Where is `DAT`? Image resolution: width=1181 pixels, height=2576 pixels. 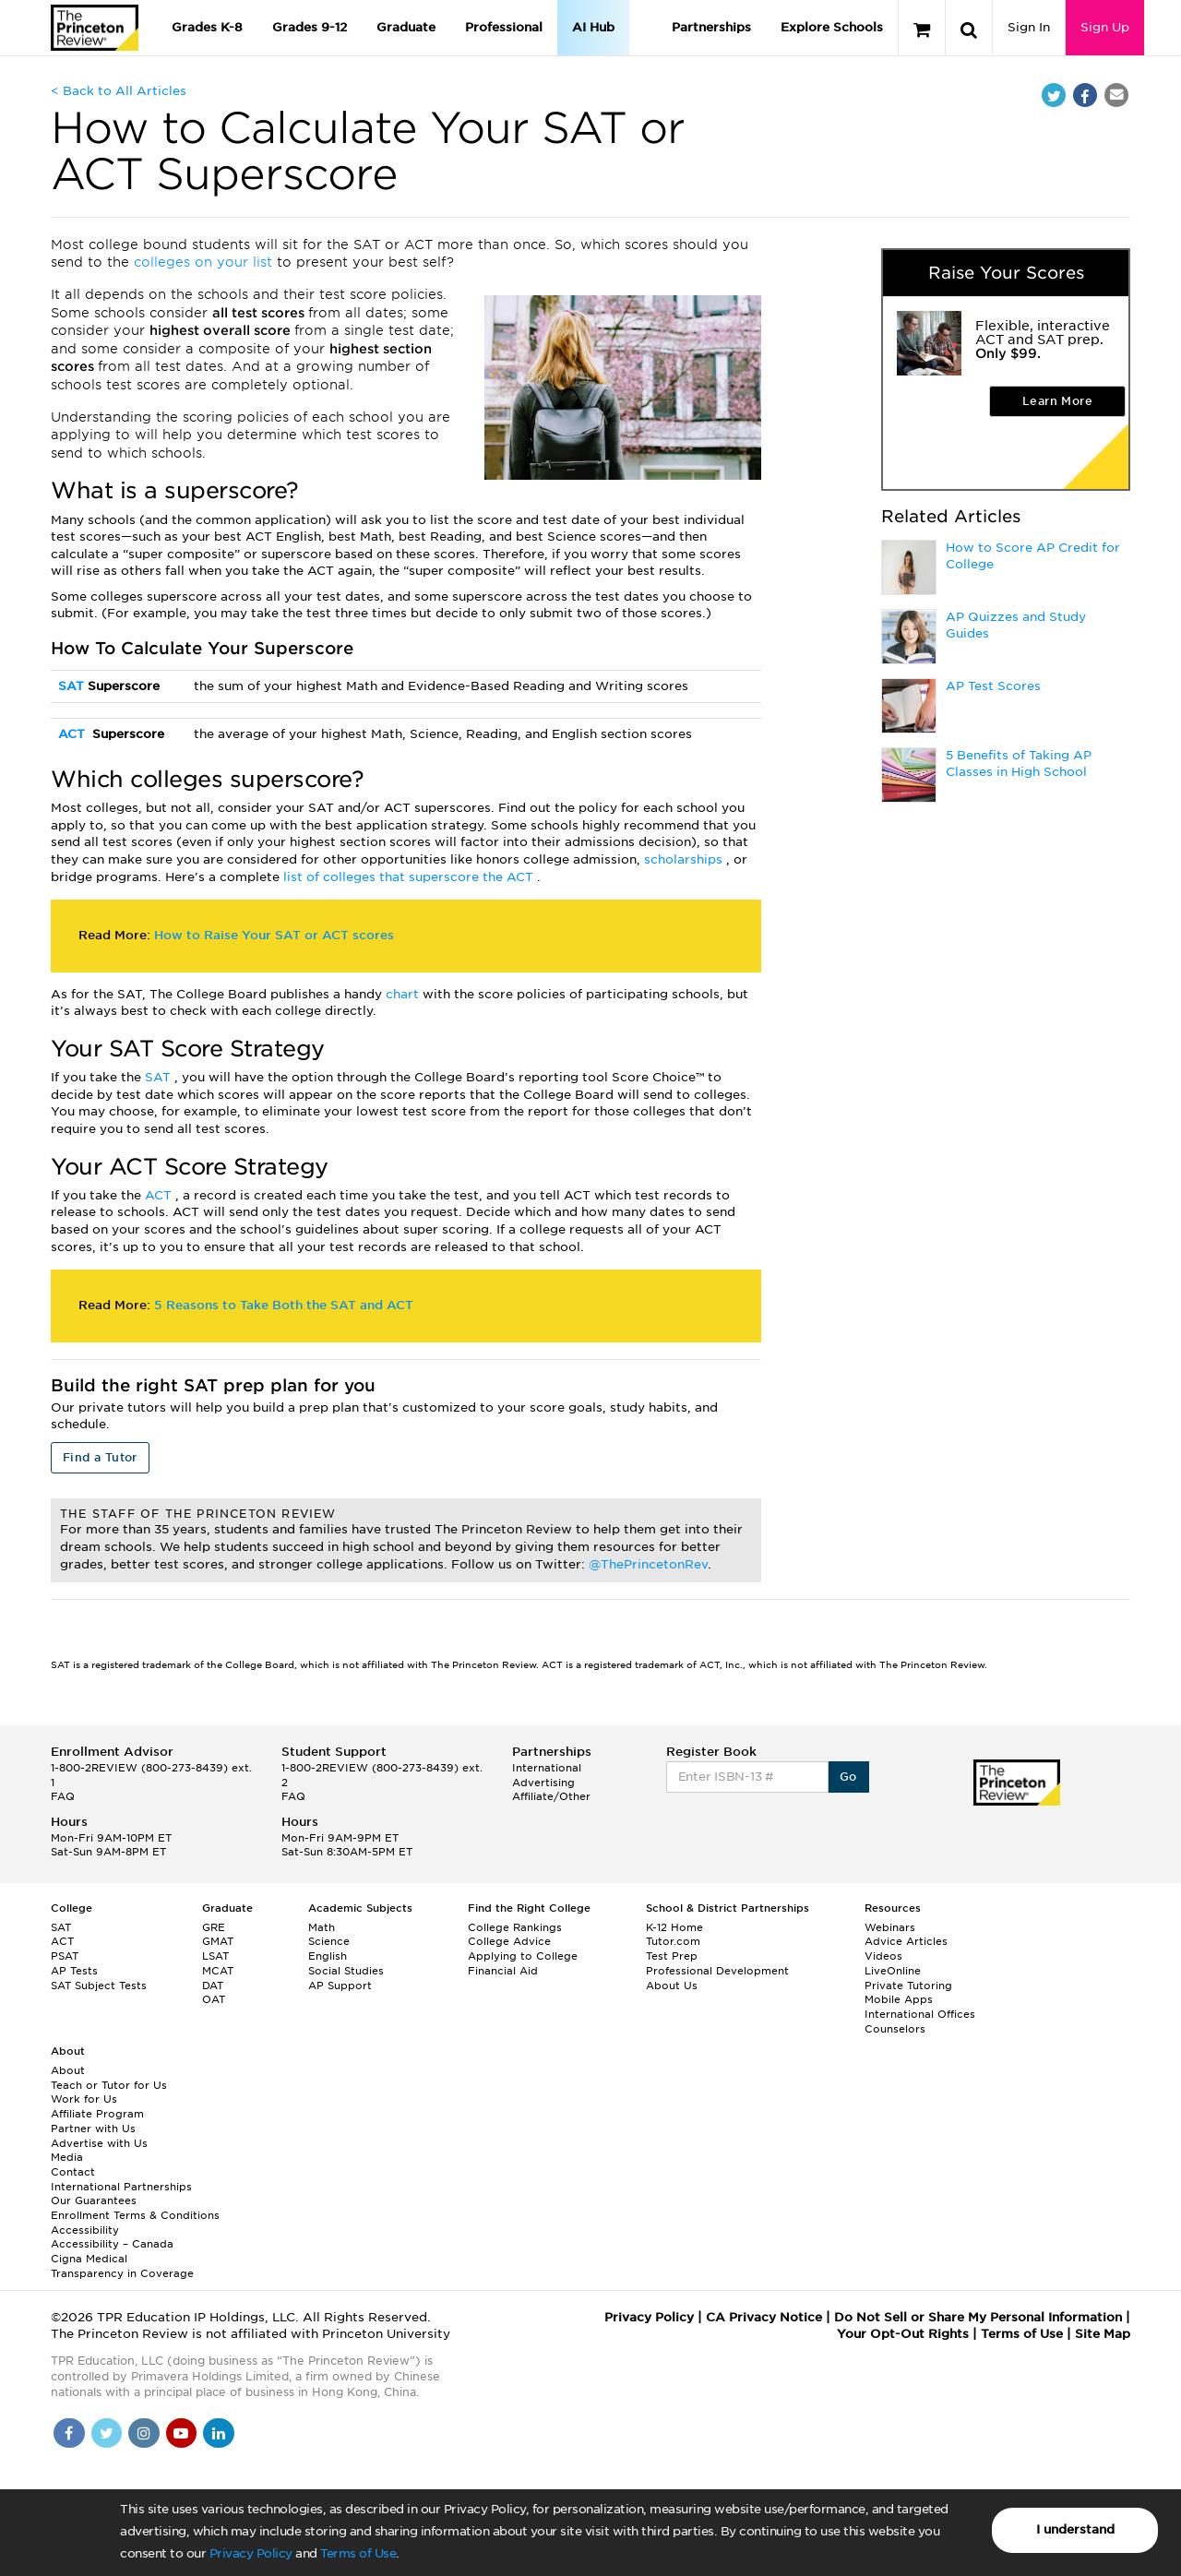
DAT is located at coordinates (212, 1985).